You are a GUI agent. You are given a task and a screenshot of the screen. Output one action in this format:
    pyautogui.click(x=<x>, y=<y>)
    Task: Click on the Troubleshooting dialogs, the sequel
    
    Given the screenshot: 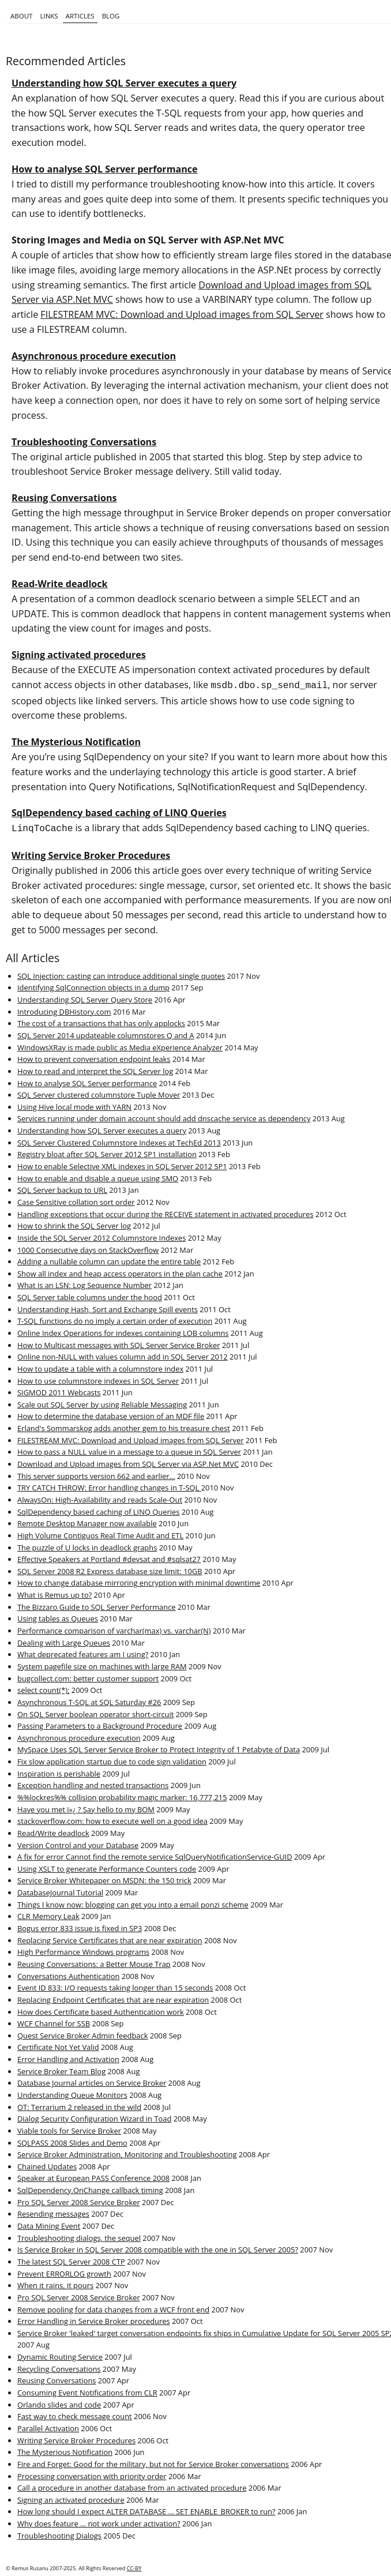 What is the action you would take?
    pyautogui.click(x=79, y=2238)
    